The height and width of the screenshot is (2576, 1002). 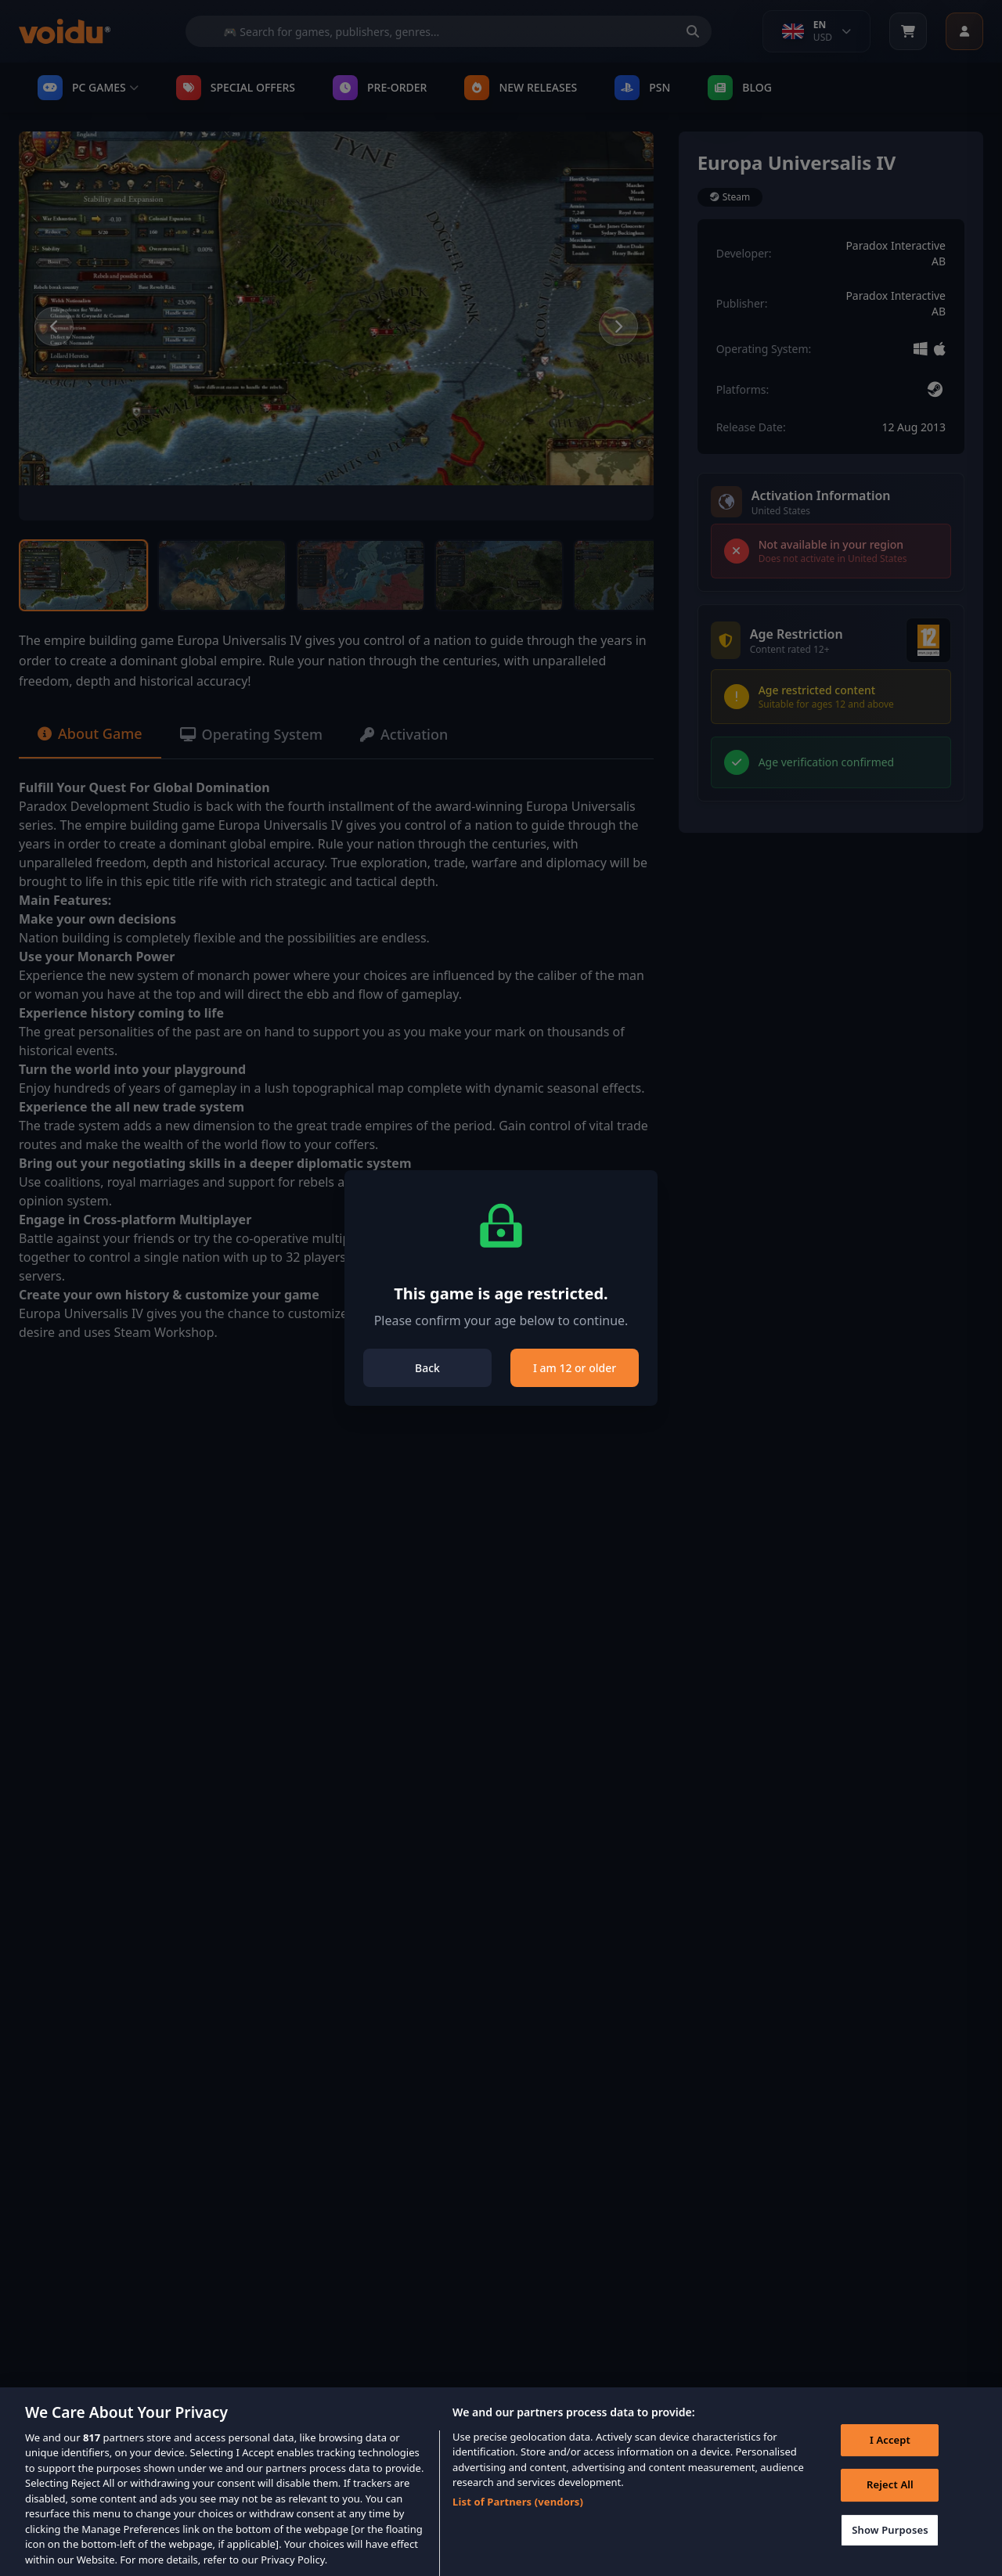 I want to click on I Accept, so click(x=890, y=2453).